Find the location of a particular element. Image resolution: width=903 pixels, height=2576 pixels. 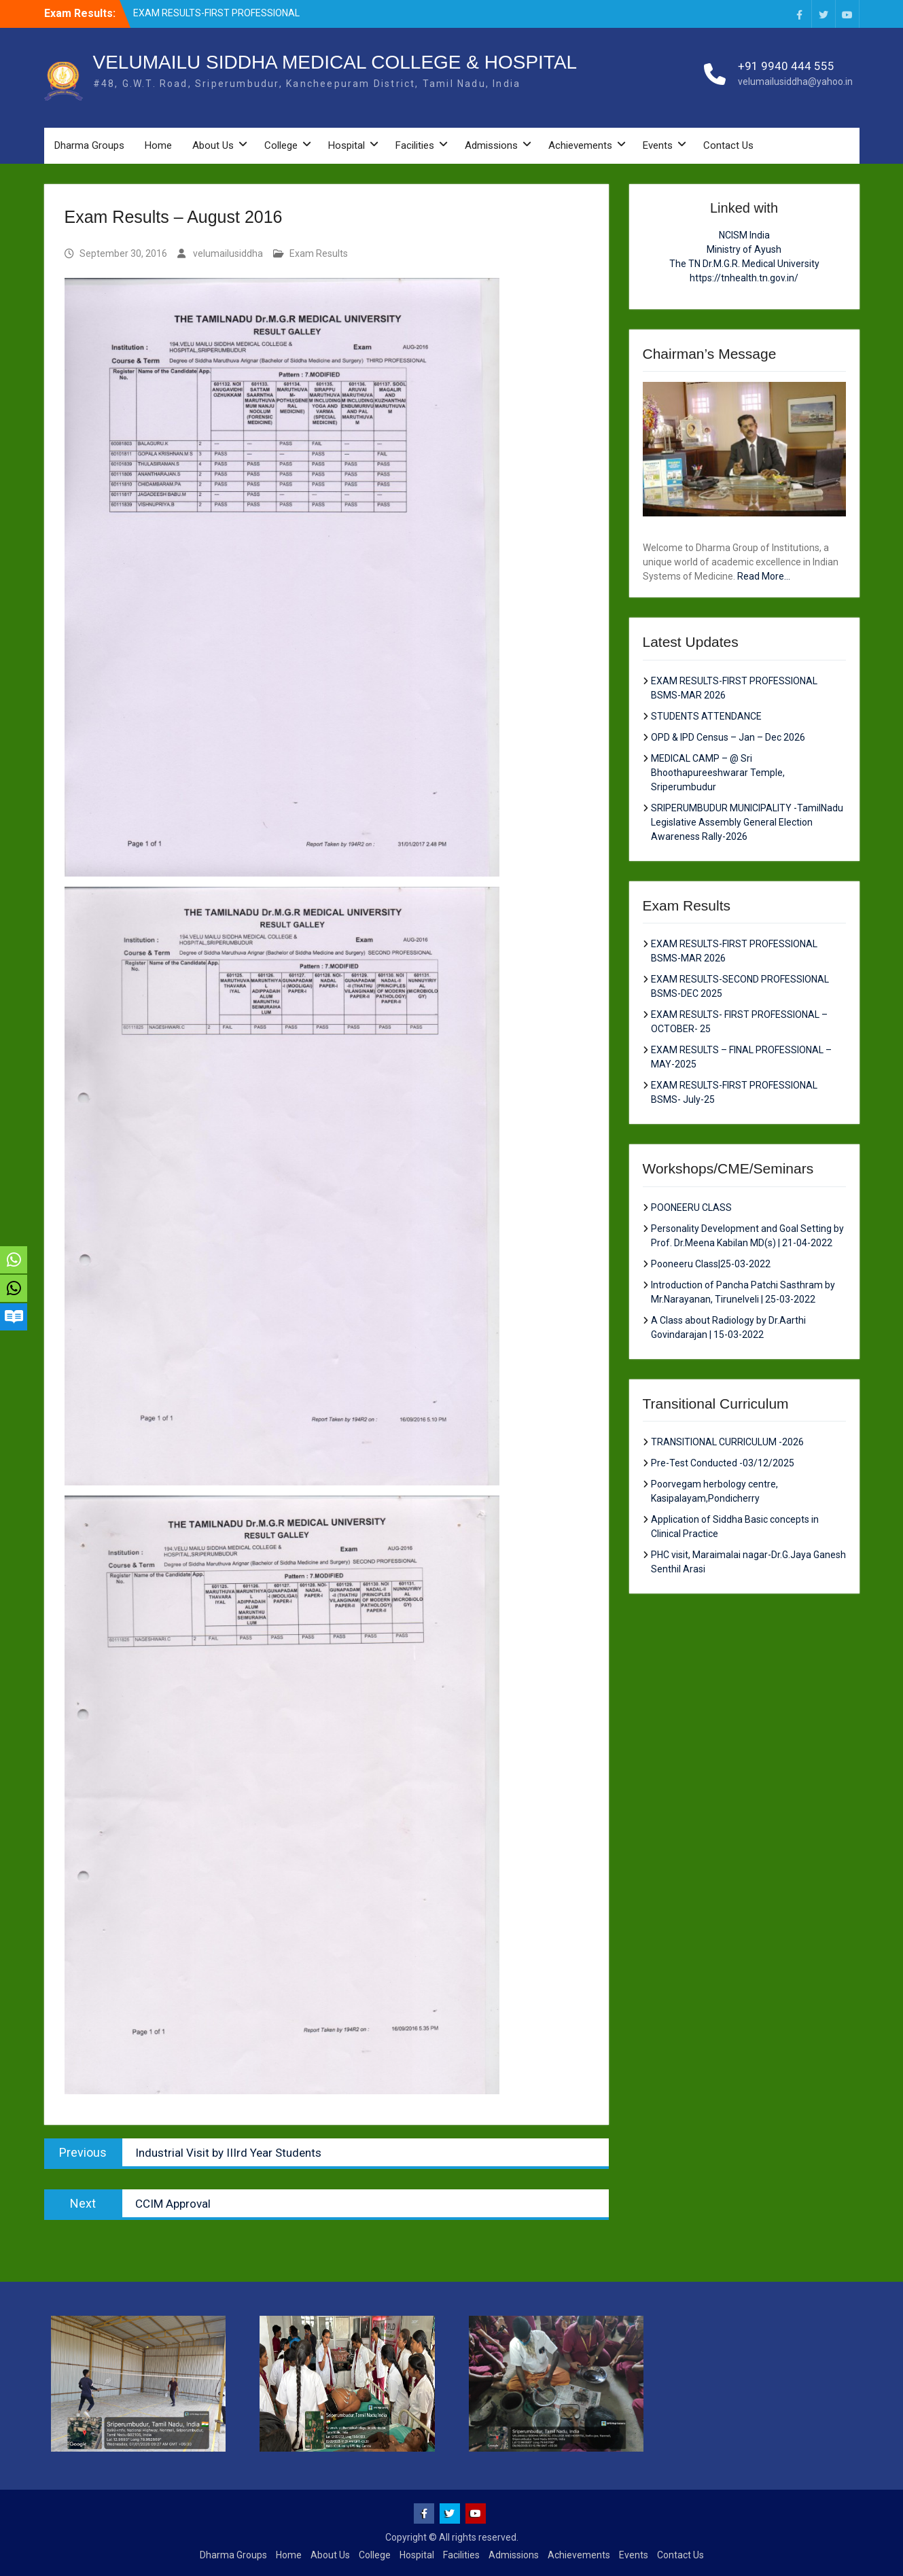

Hospital is located at coordinates (346, 145).